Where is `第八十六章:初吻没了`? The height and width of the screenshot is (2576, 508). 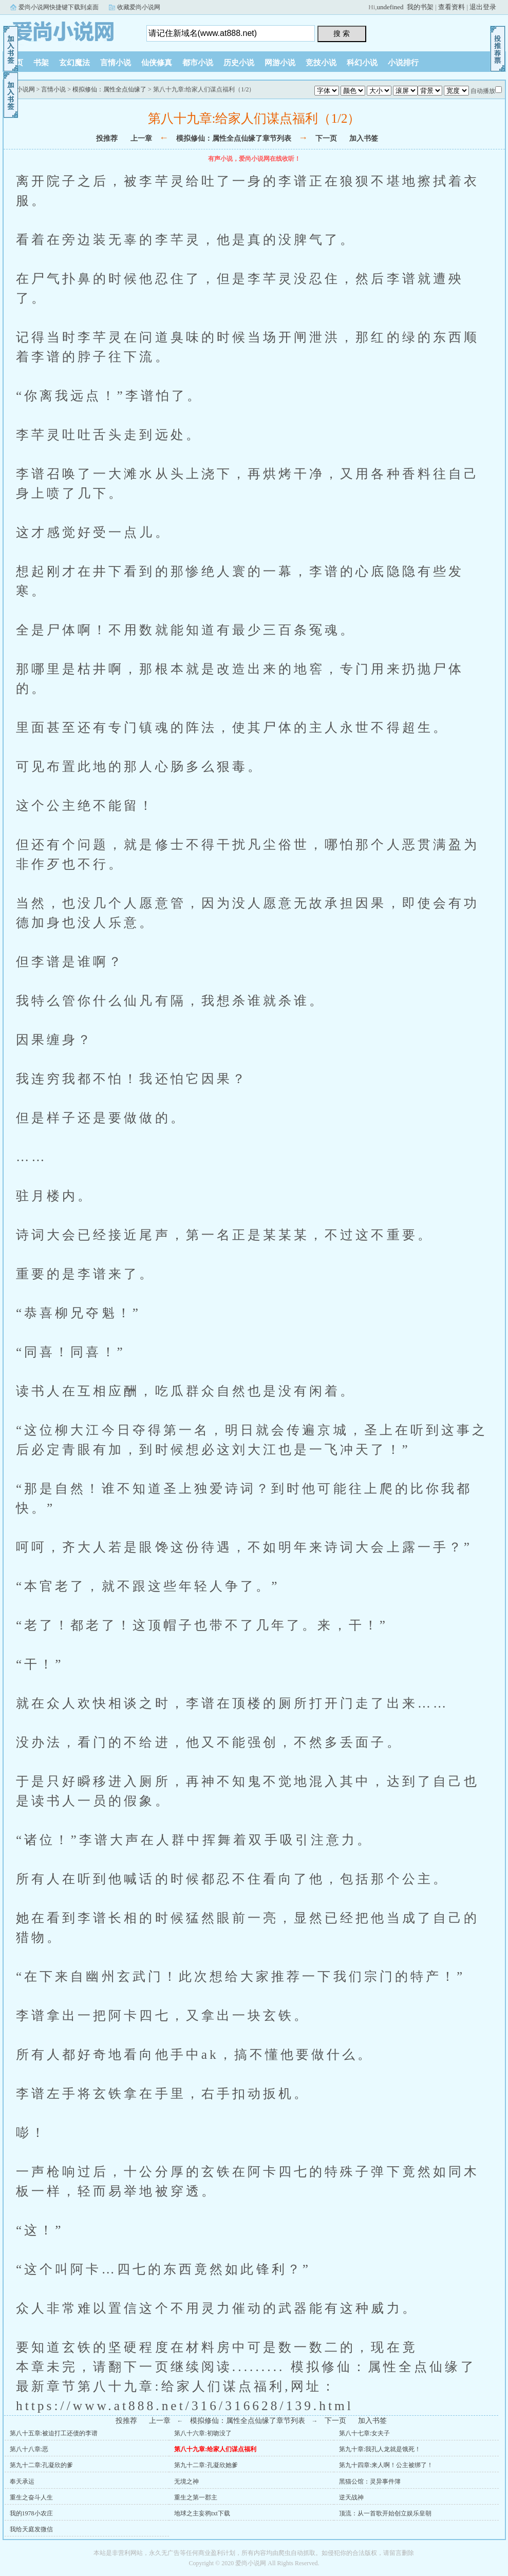
第八十六章:初吻没了 is located at coordinates (202, 2433).